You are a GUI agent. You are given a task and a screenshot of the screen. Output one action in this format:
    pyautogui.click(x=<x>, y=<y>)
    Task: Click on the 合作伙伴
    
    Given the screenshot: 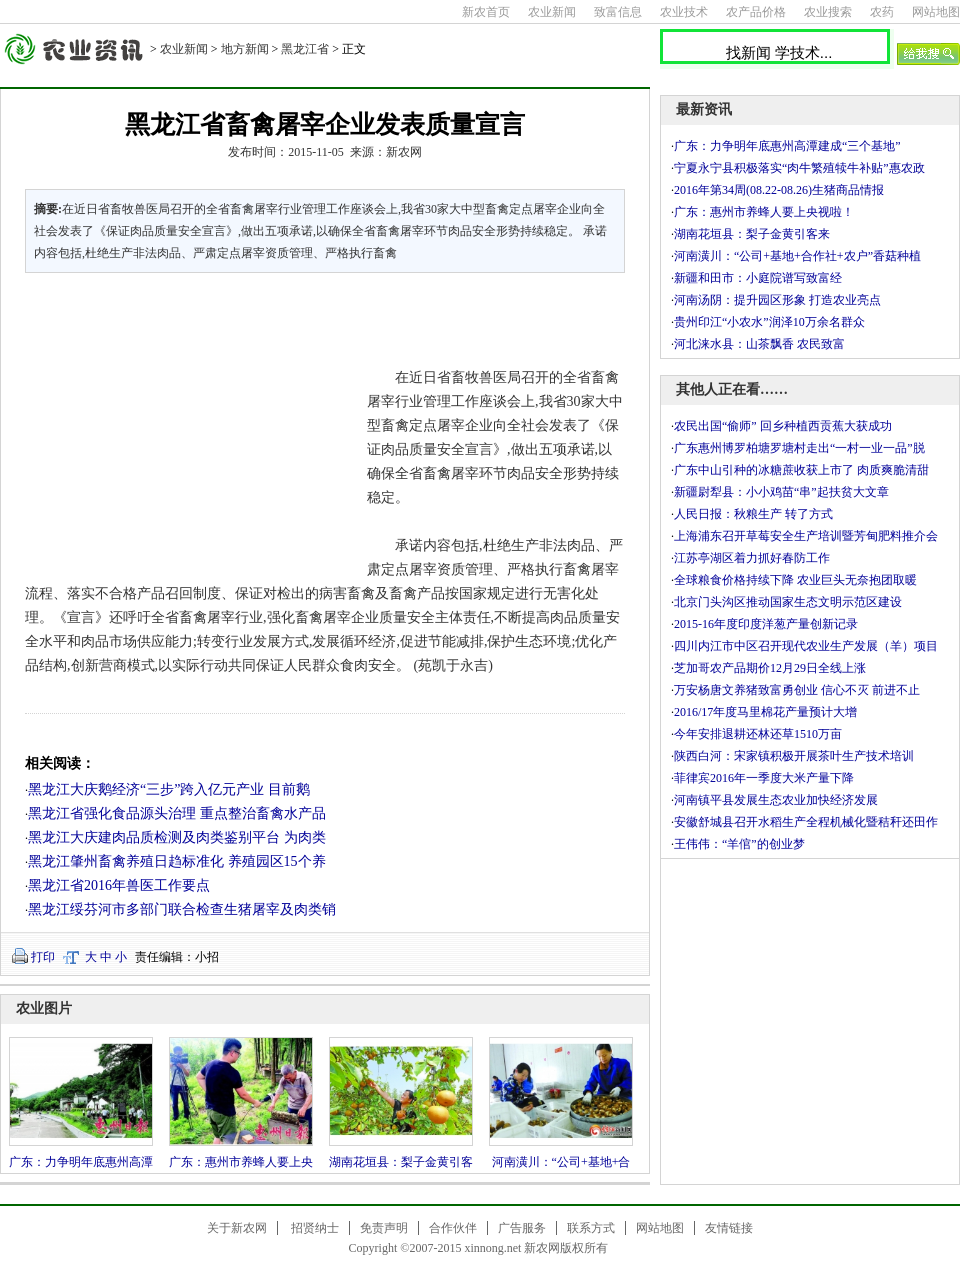 What is the action you would take?
    pyautogui.click(x=453, y=1228)
    